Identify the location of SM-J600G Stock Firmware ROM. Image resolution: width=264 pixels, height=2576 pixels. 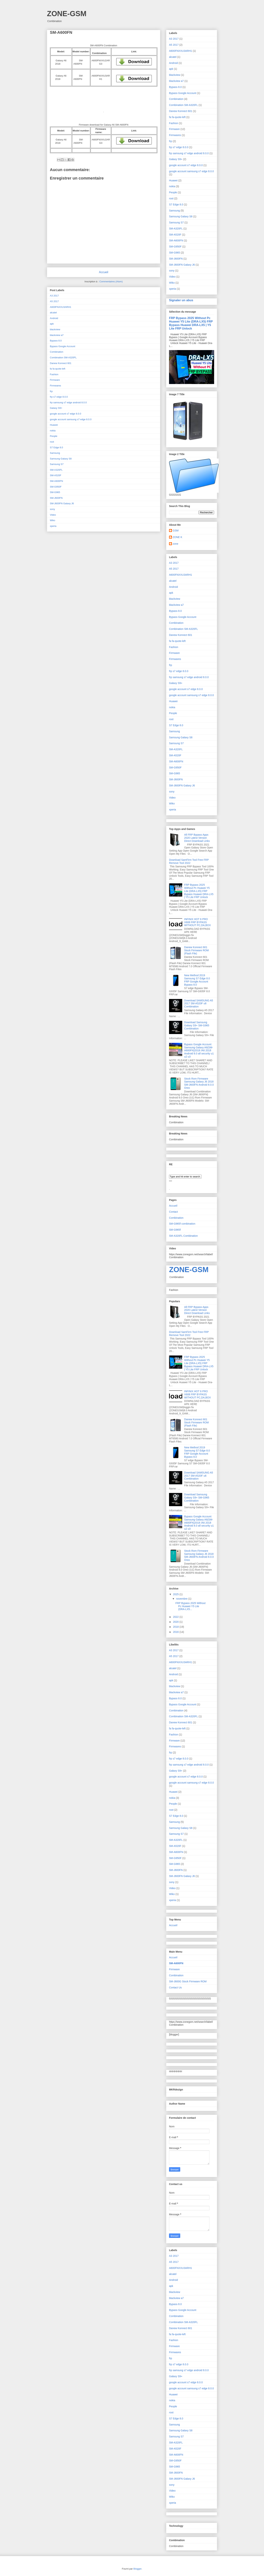
(188, 1981).